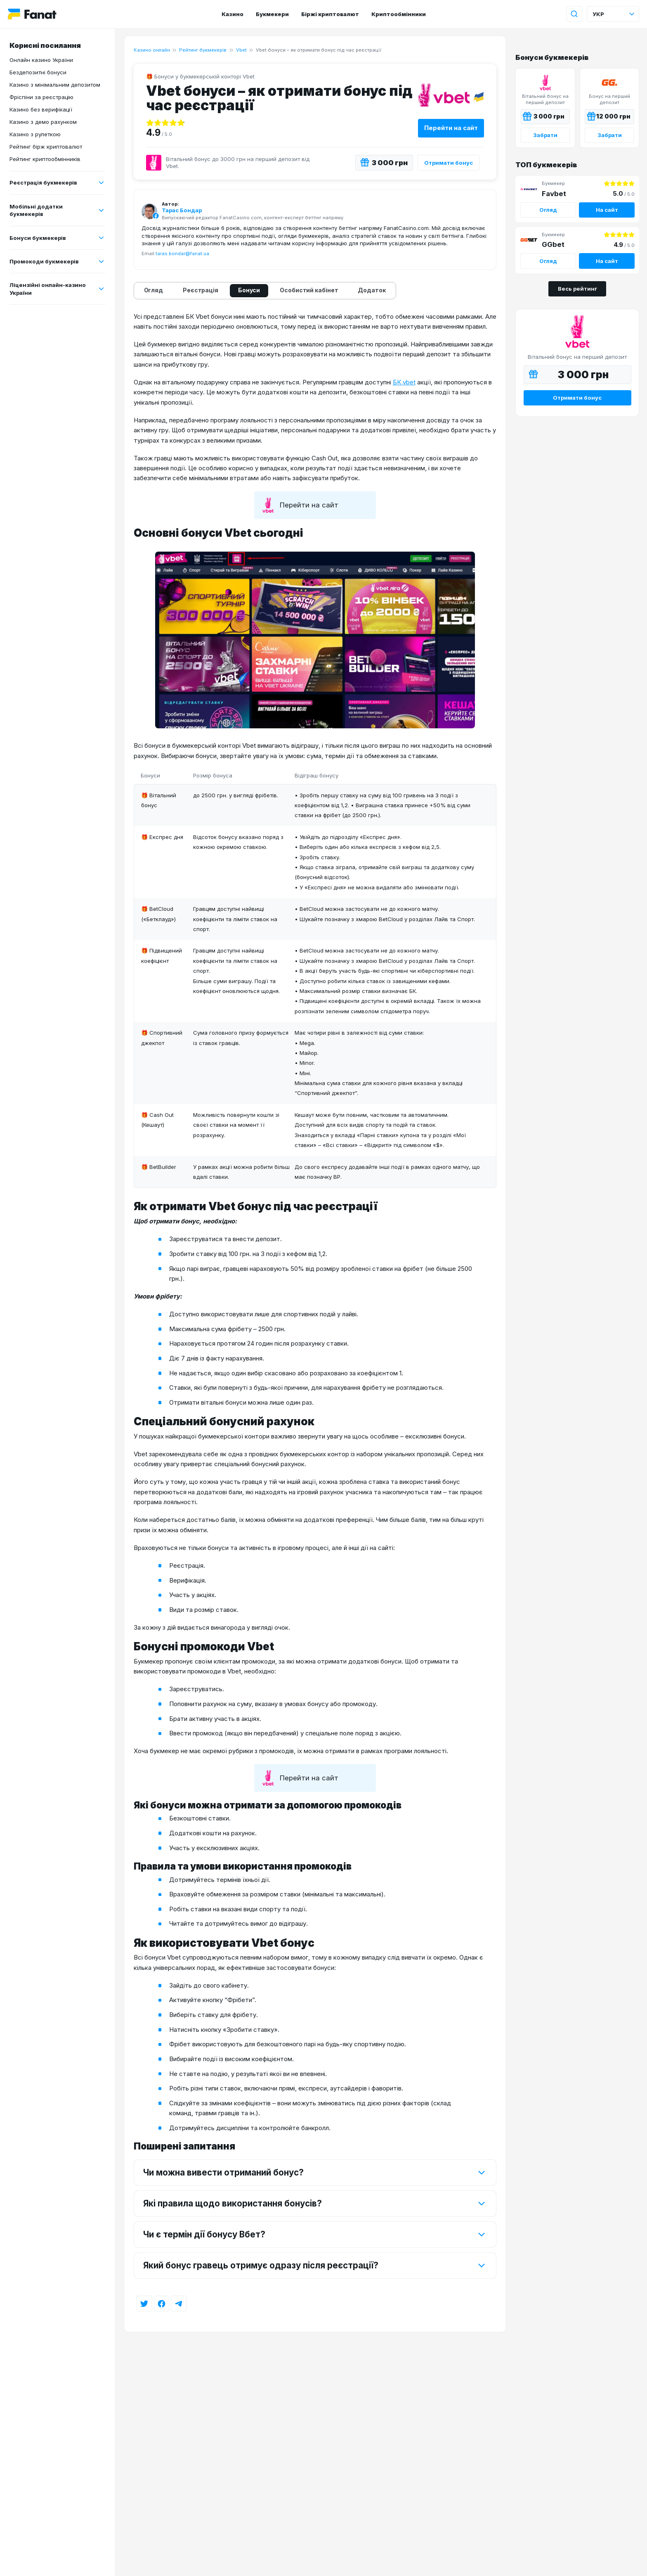  I want to click on Весь рейтинг, so click(577, 288).